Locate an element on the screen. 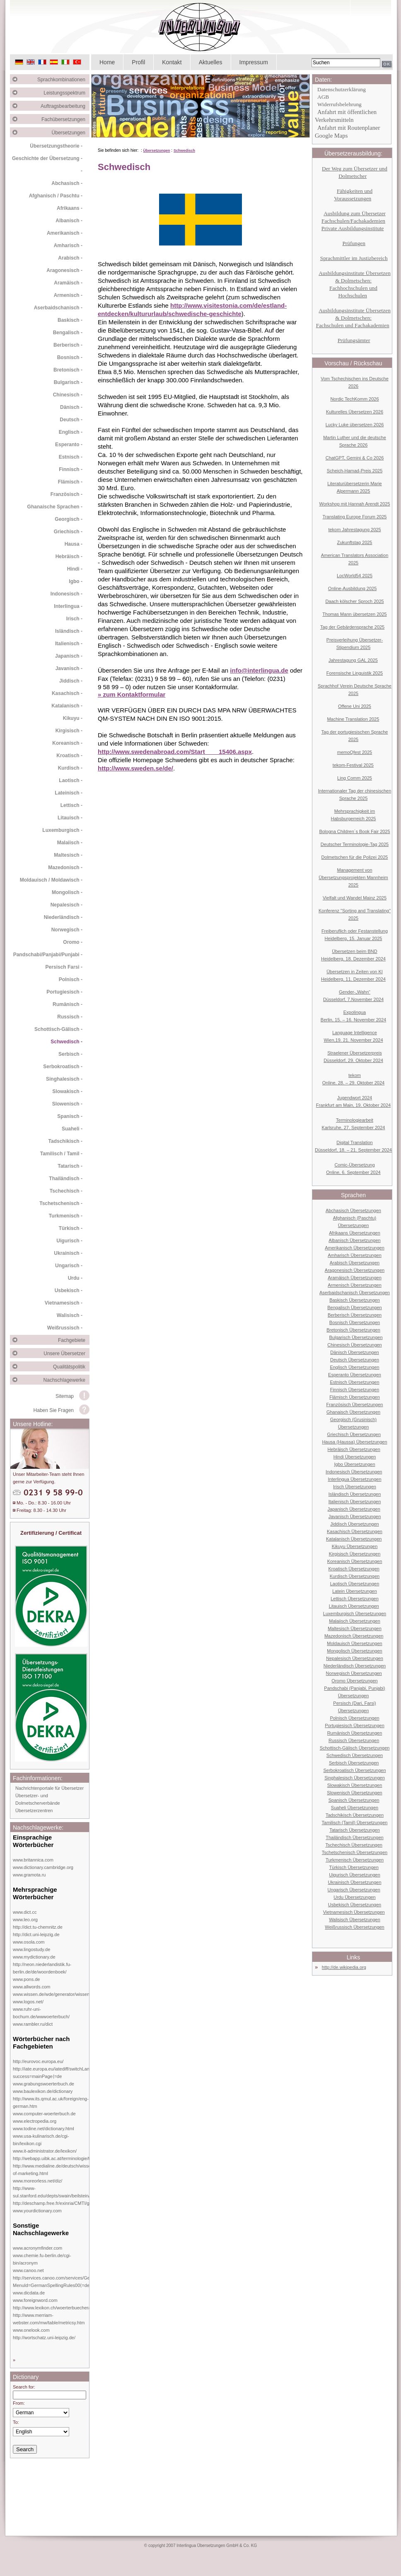  Maltesisch - is located at coordinates (68, 855).